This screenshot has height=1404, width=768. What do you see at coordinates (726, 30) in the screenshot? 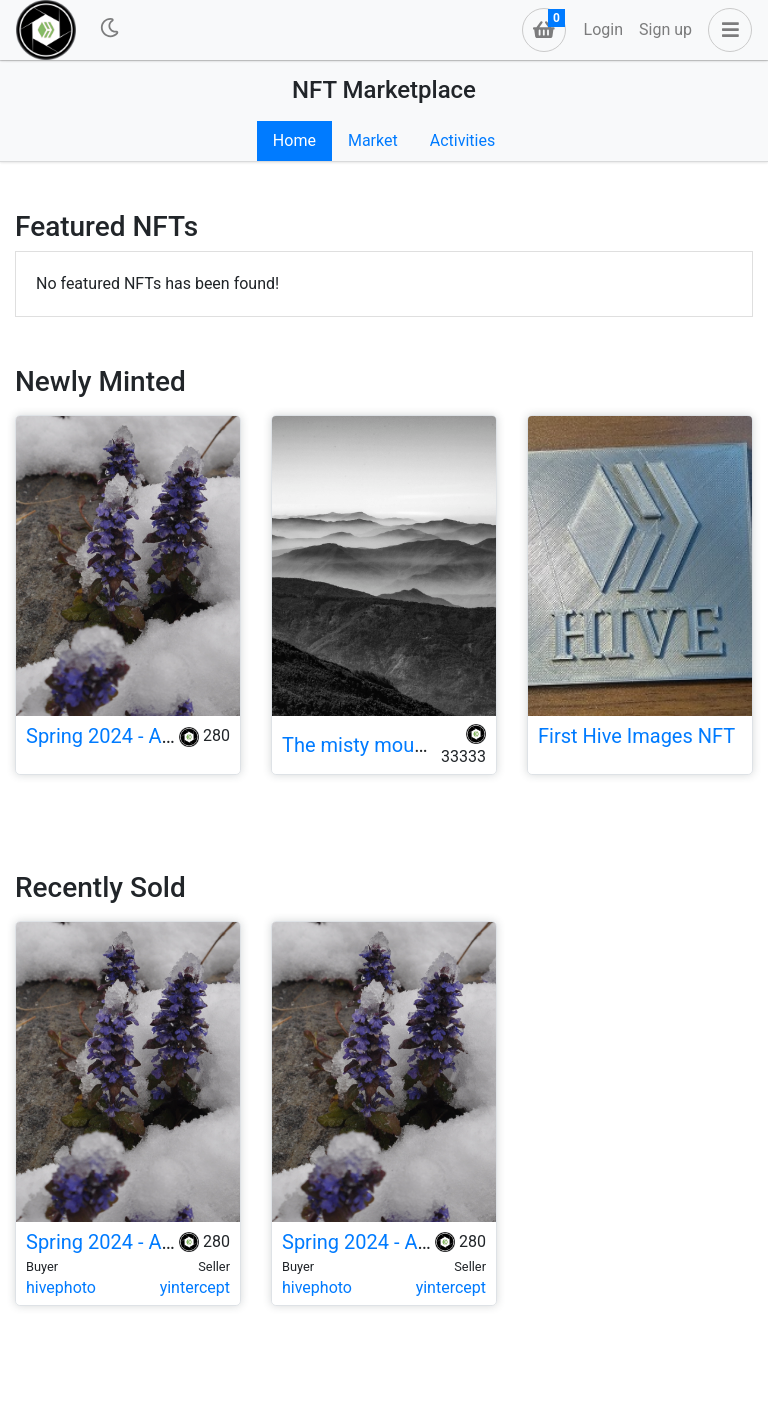
I see `[button]` at bounding box center [726, 30].